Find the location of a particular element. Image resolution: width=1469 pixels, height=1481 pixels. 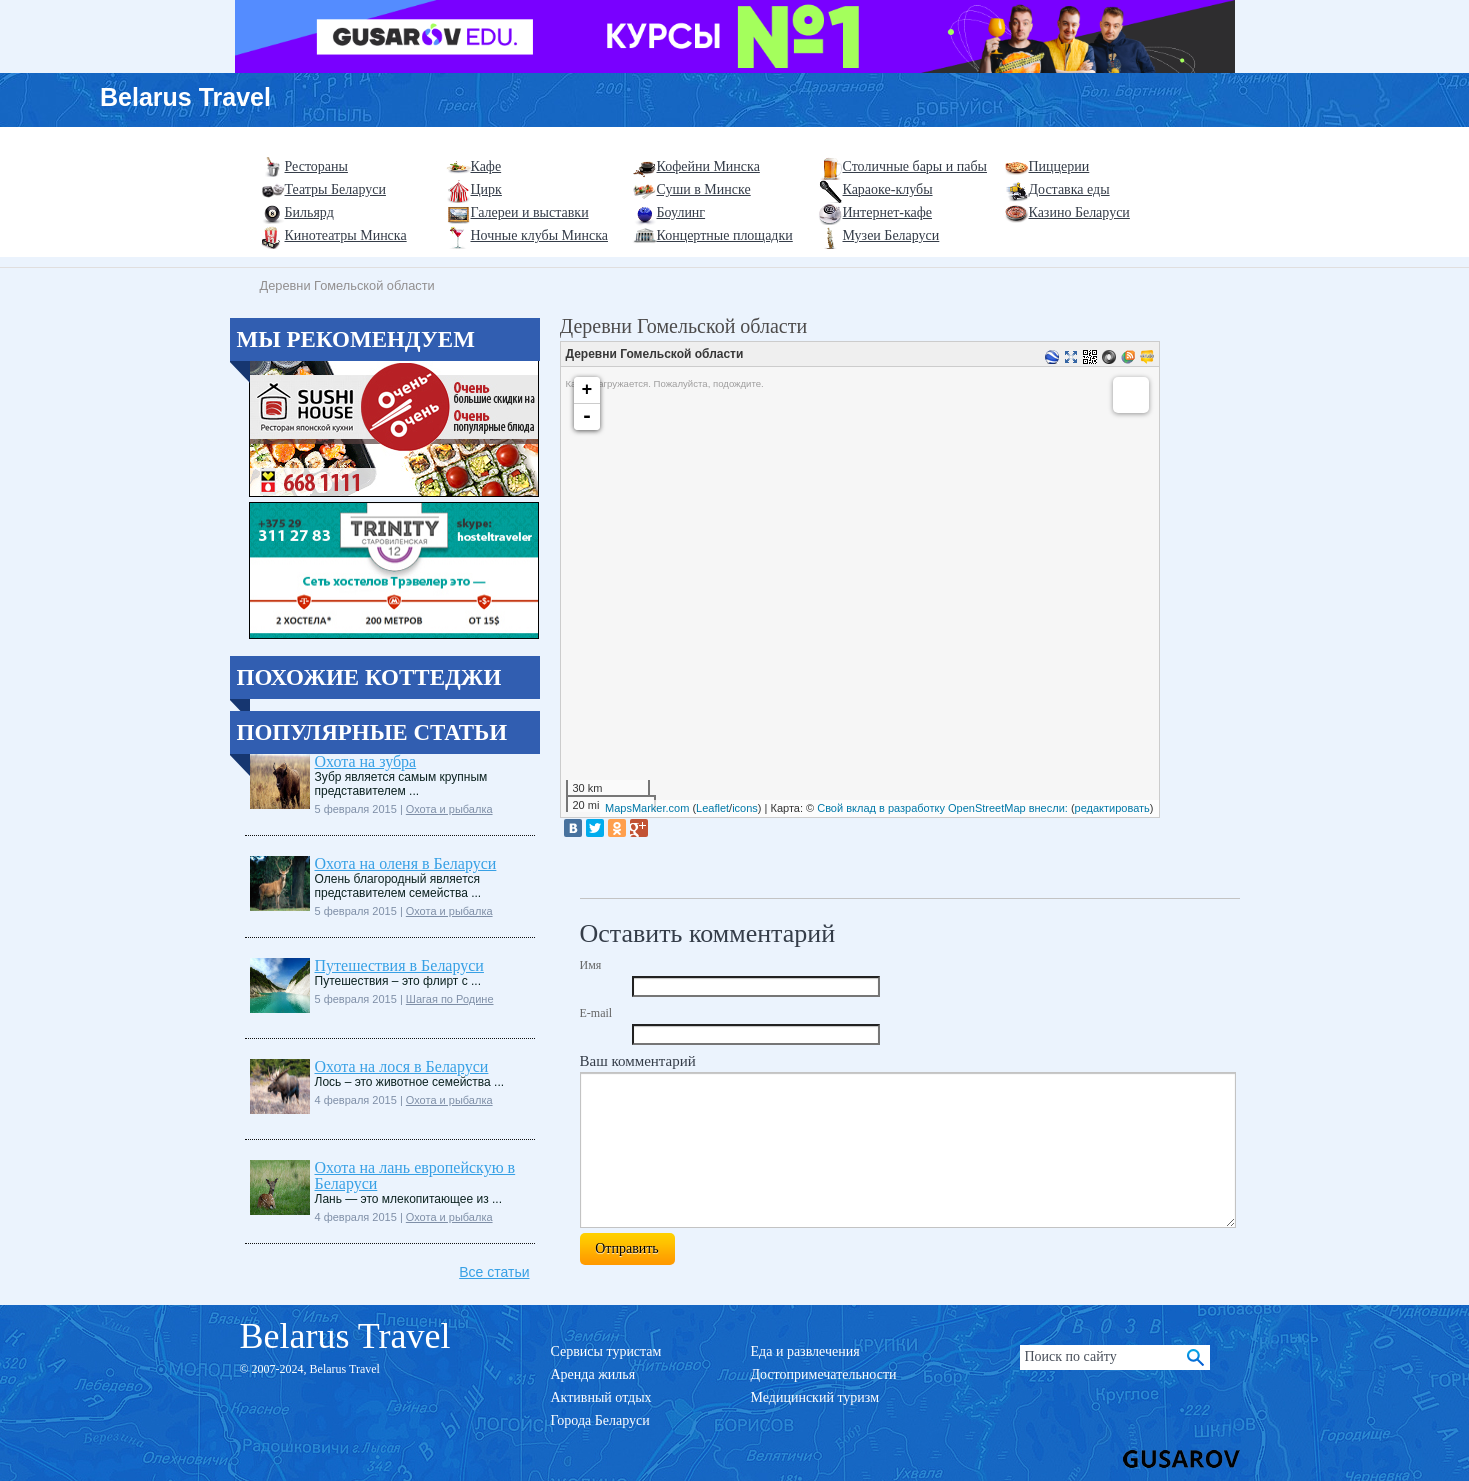

Belarus Travel is located at coordinates (185, 97).